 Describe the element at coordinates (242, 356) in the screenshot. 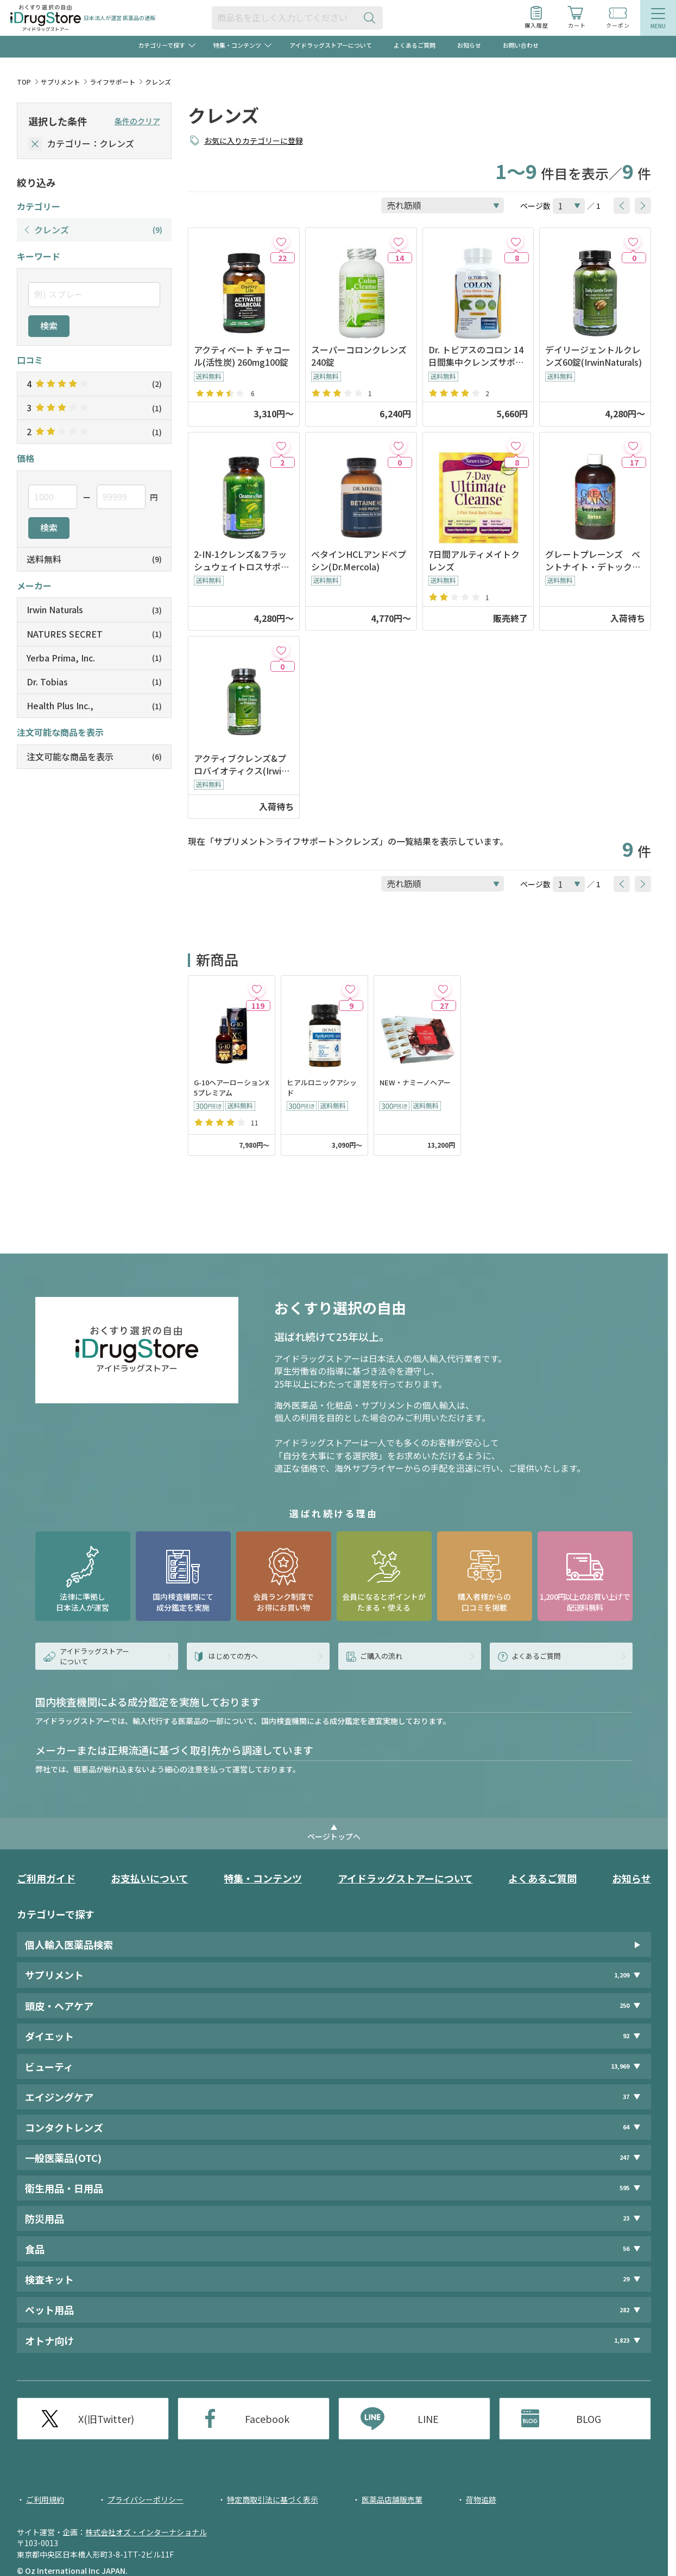

I see `アクティベート チャコール(活性炭) 260mg100錠` at that location.